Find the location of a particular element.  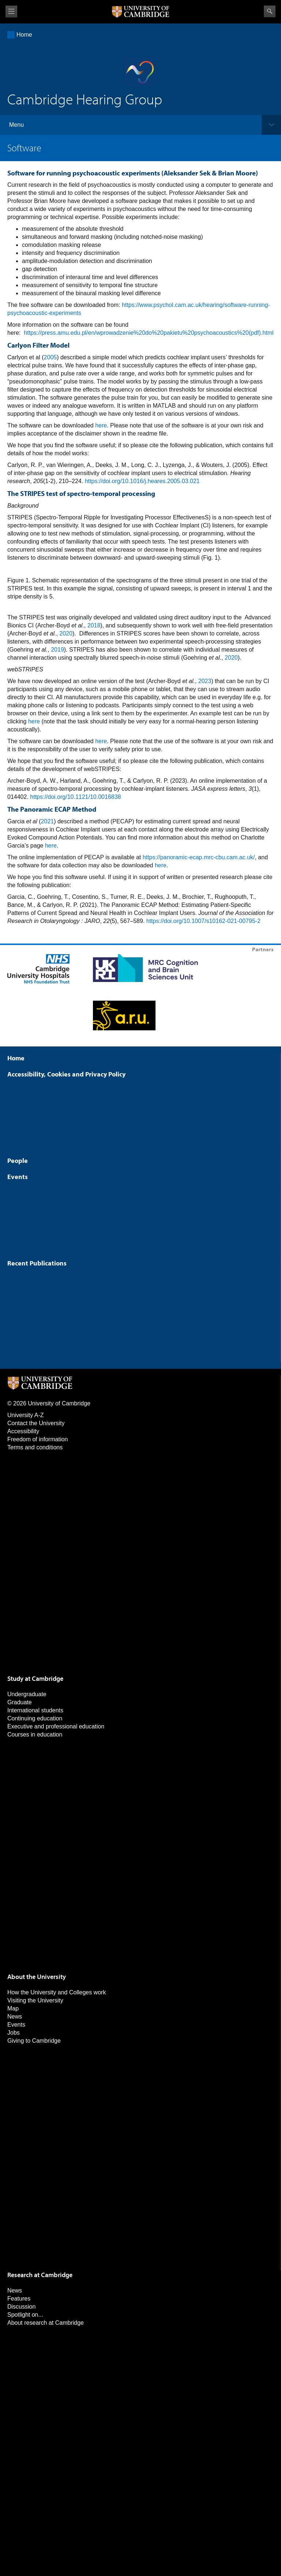

Accessibility is located at coordinates (23, 1431).